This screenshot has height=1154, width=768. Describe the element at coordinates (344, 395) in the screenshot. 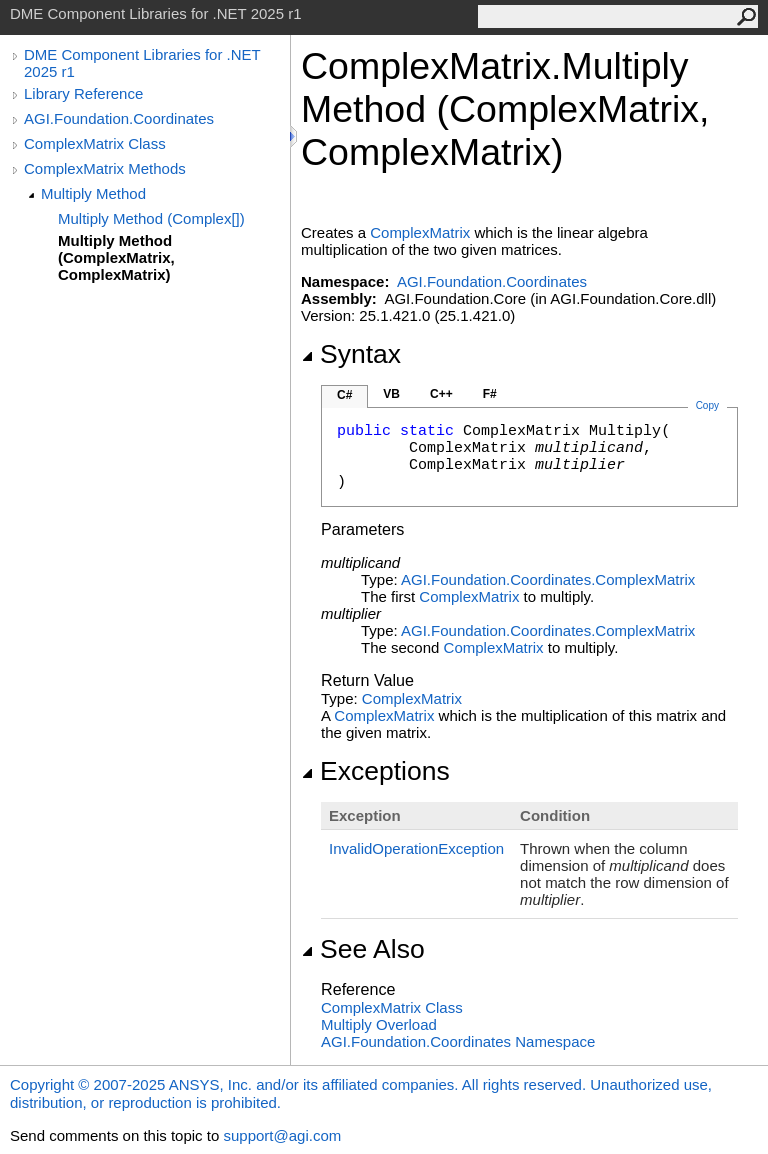

I see `C#` at that location.